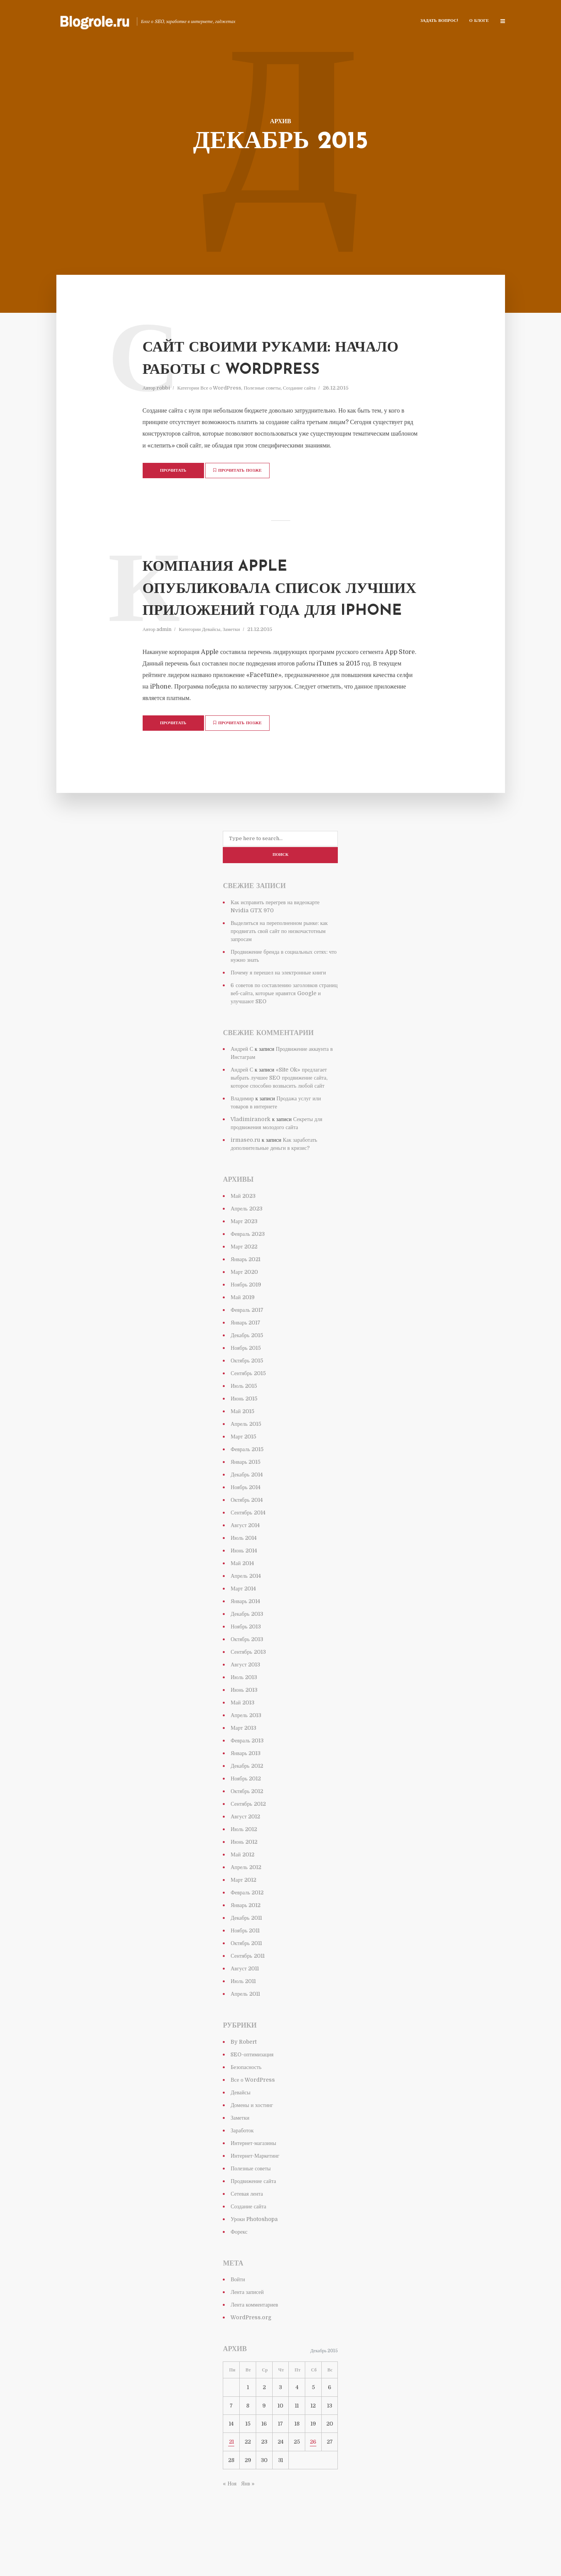  Describe the element at coordinates (245, 1322) in the screenshot. I see `Ноябрь 2019` at that location.